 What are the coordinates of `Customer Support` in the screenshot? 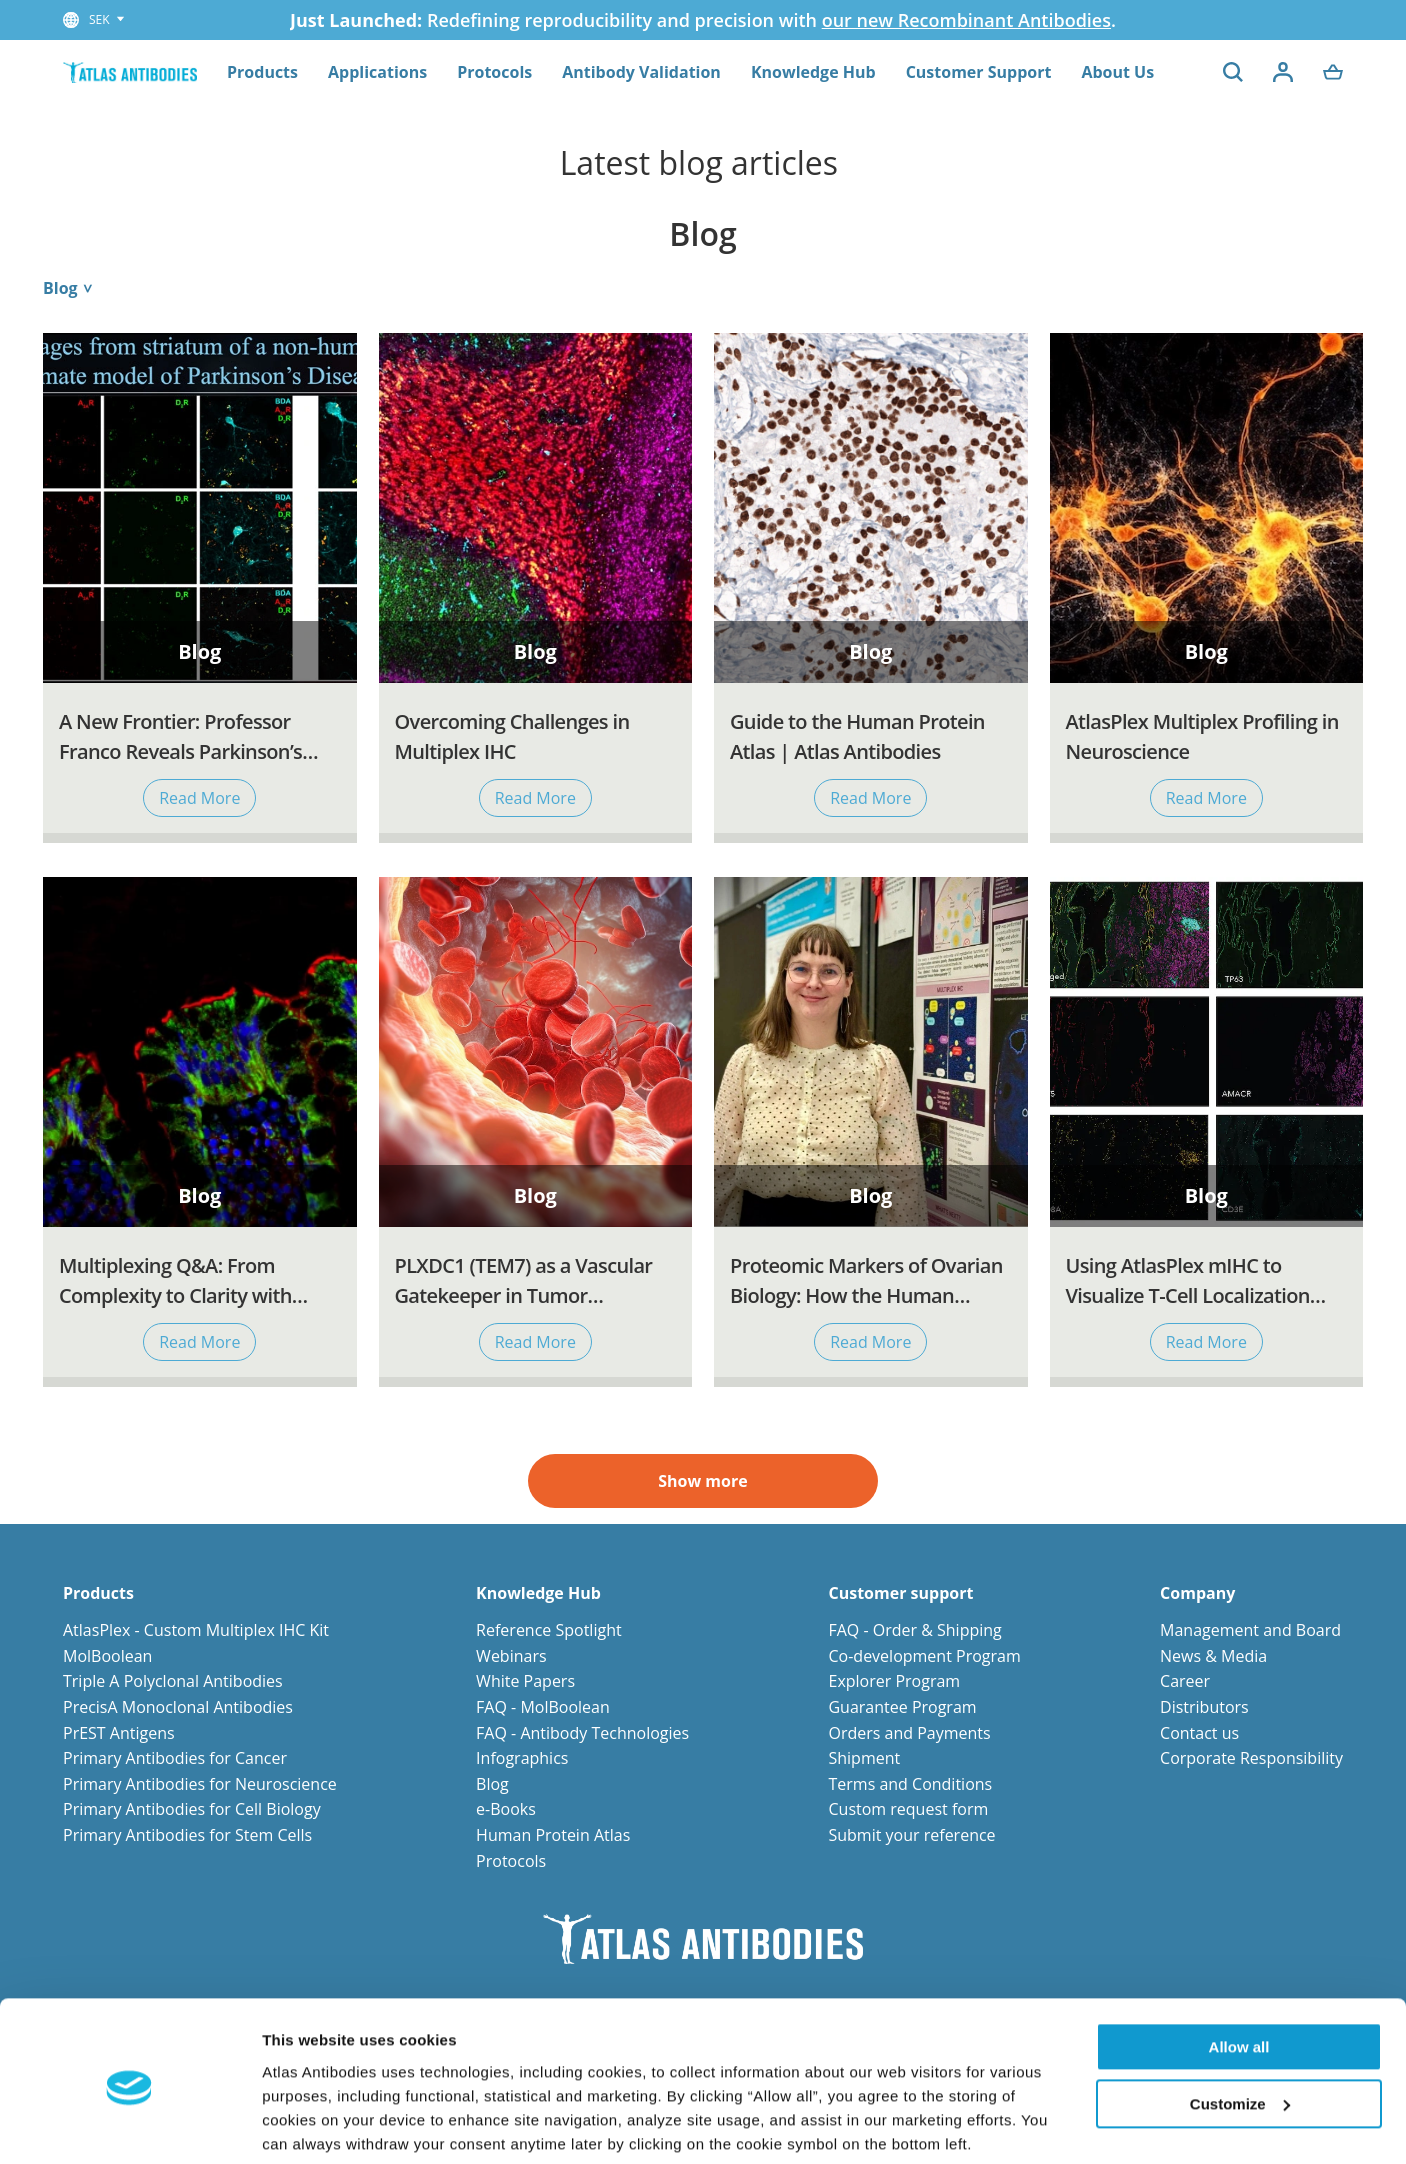 It's located at (979, 72).